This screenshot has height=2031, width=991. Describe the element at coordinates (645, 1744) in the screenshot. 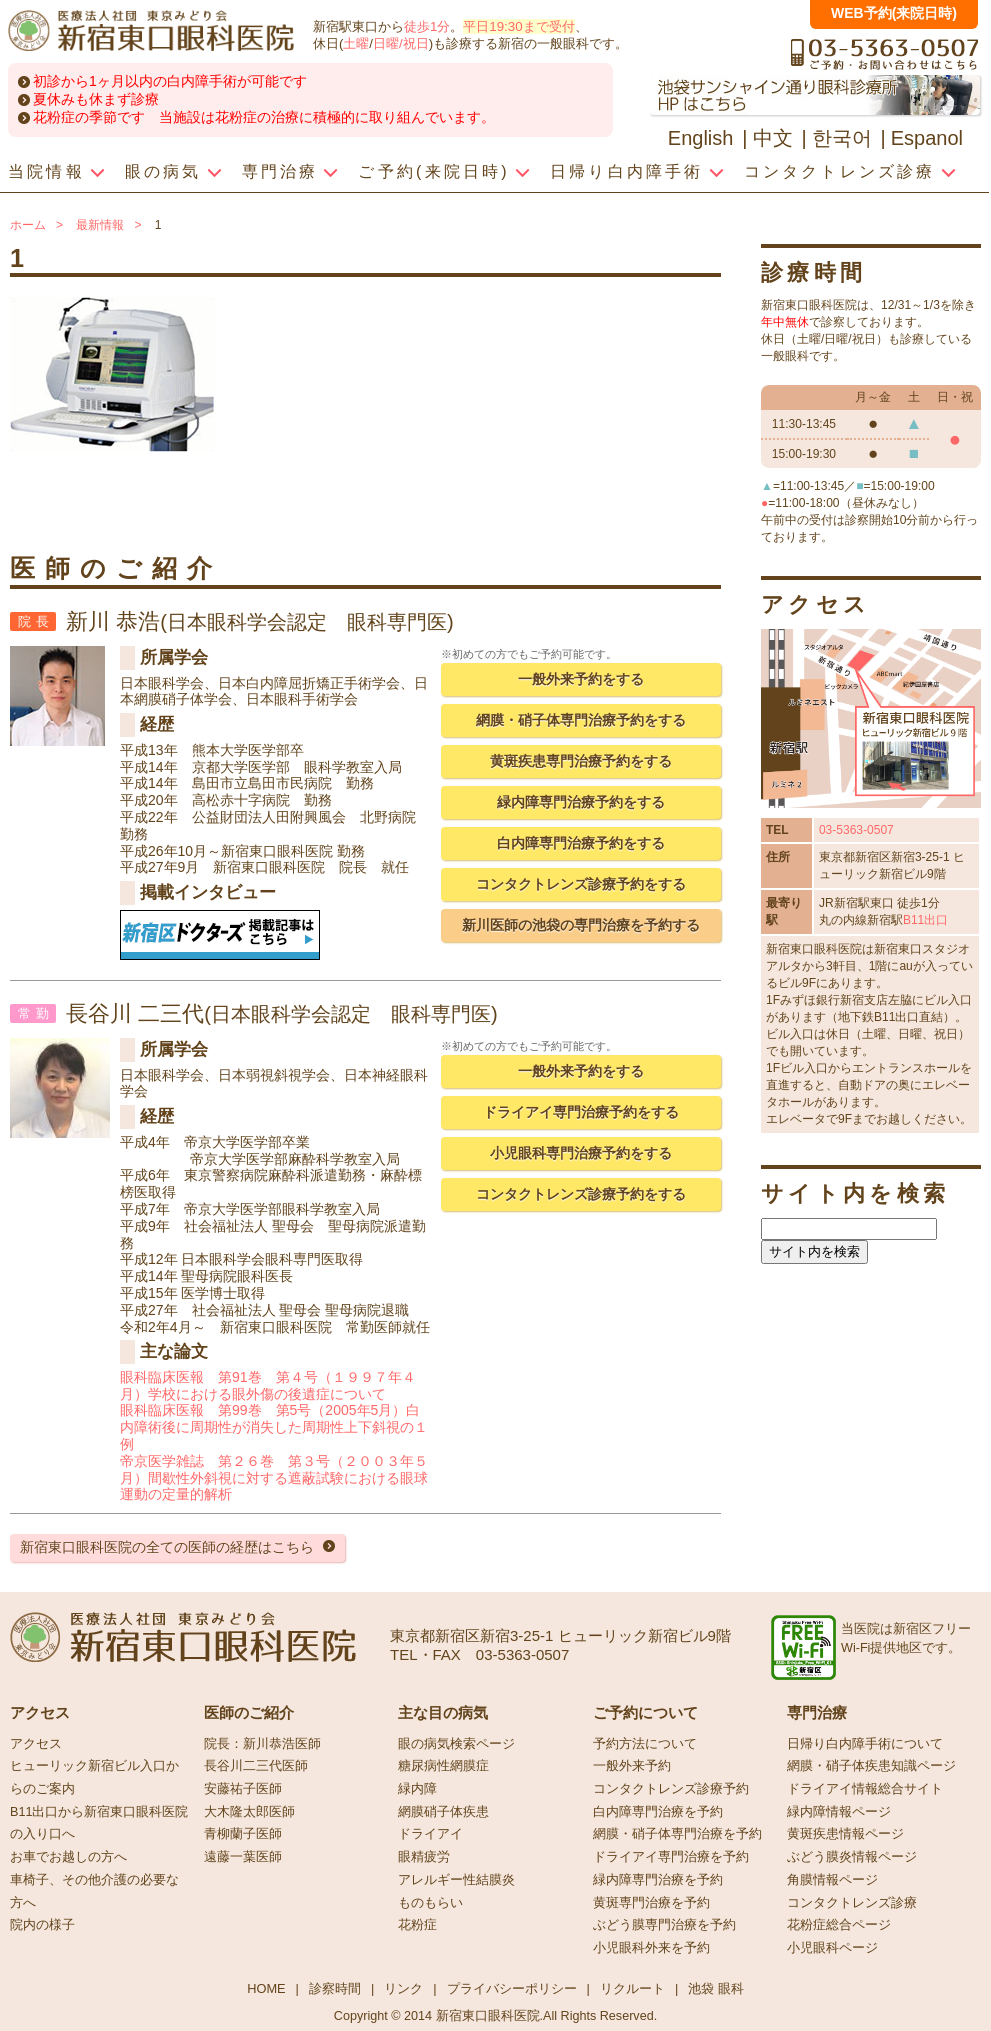

I see `予約方法について` at that location.